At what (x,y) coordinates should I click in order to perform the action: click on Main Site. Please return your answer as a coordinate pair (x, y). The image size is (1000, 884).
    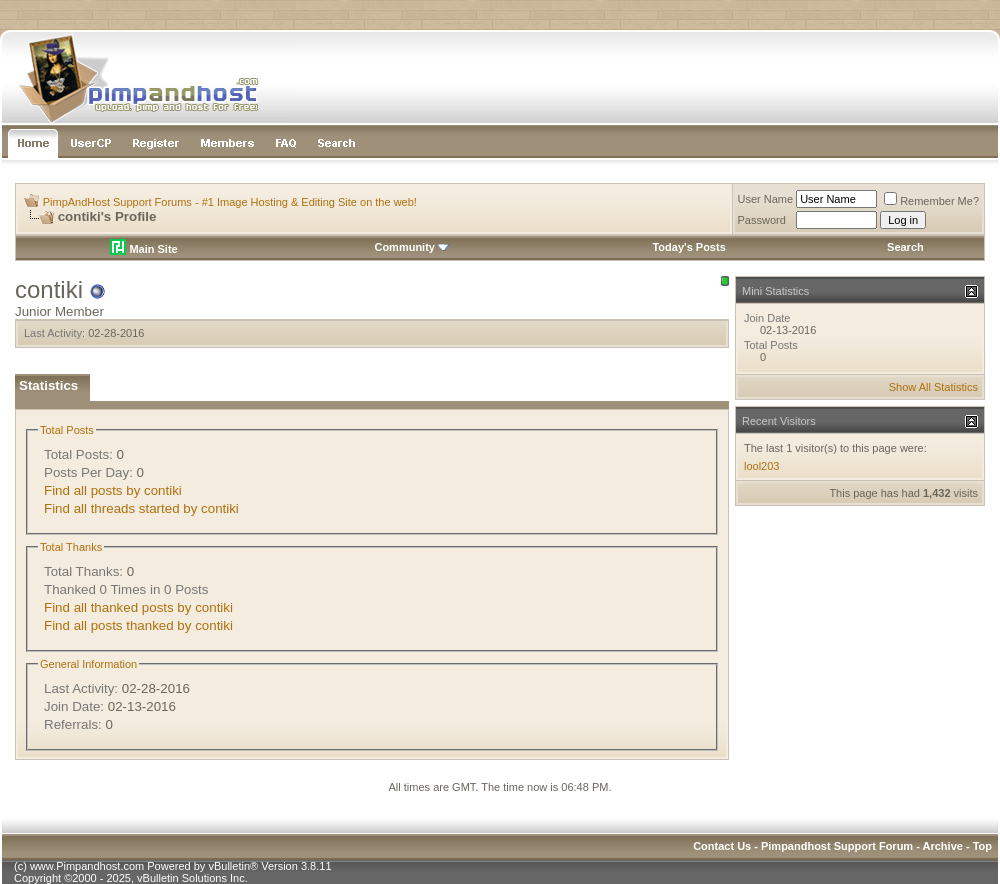
    Looking at the image, I should click on (143, 249).